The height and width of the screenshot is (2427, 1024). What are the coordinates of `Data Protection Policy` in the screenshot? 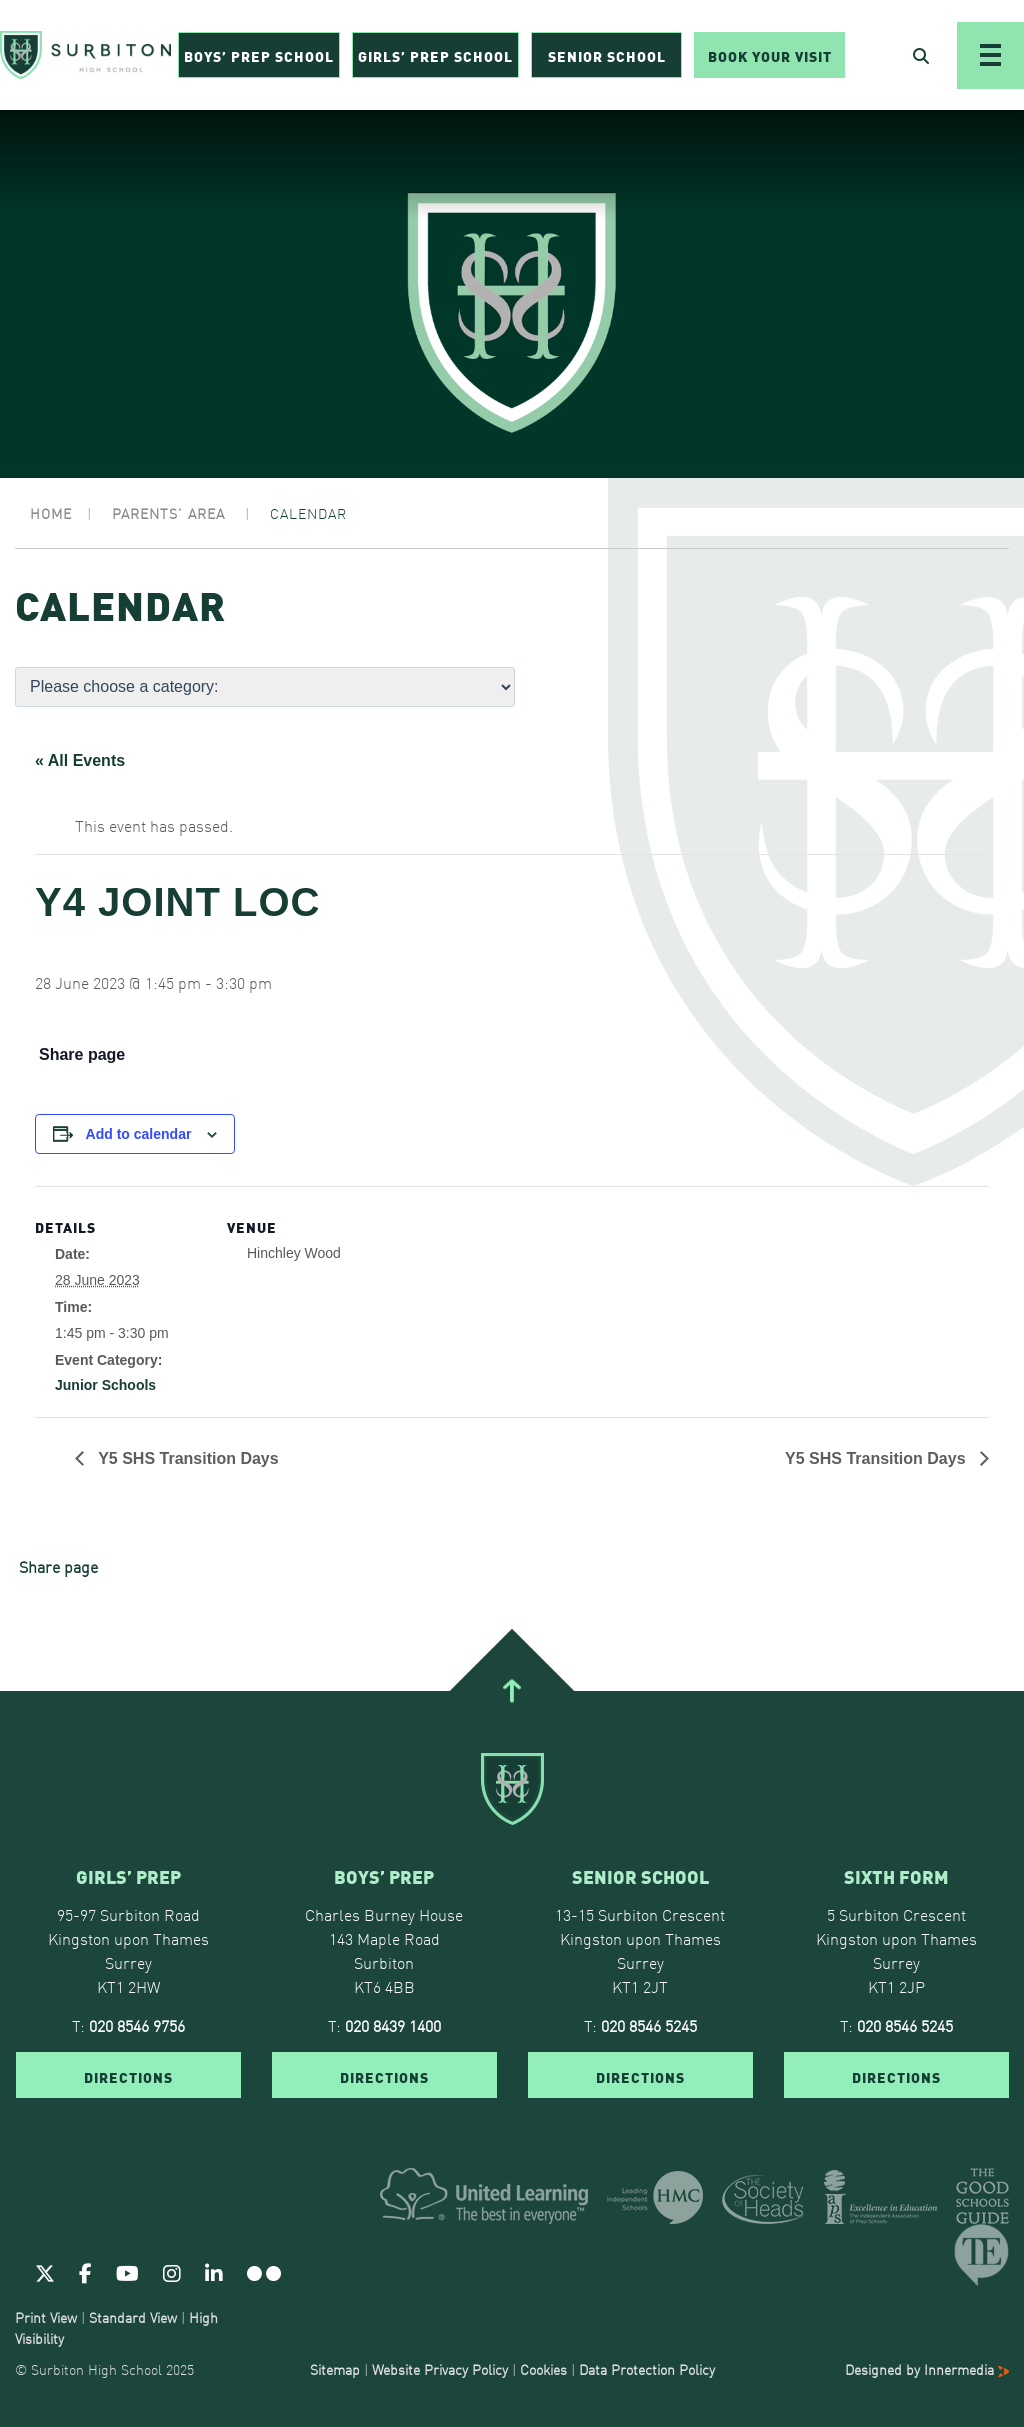 It's located at (647, 2369).